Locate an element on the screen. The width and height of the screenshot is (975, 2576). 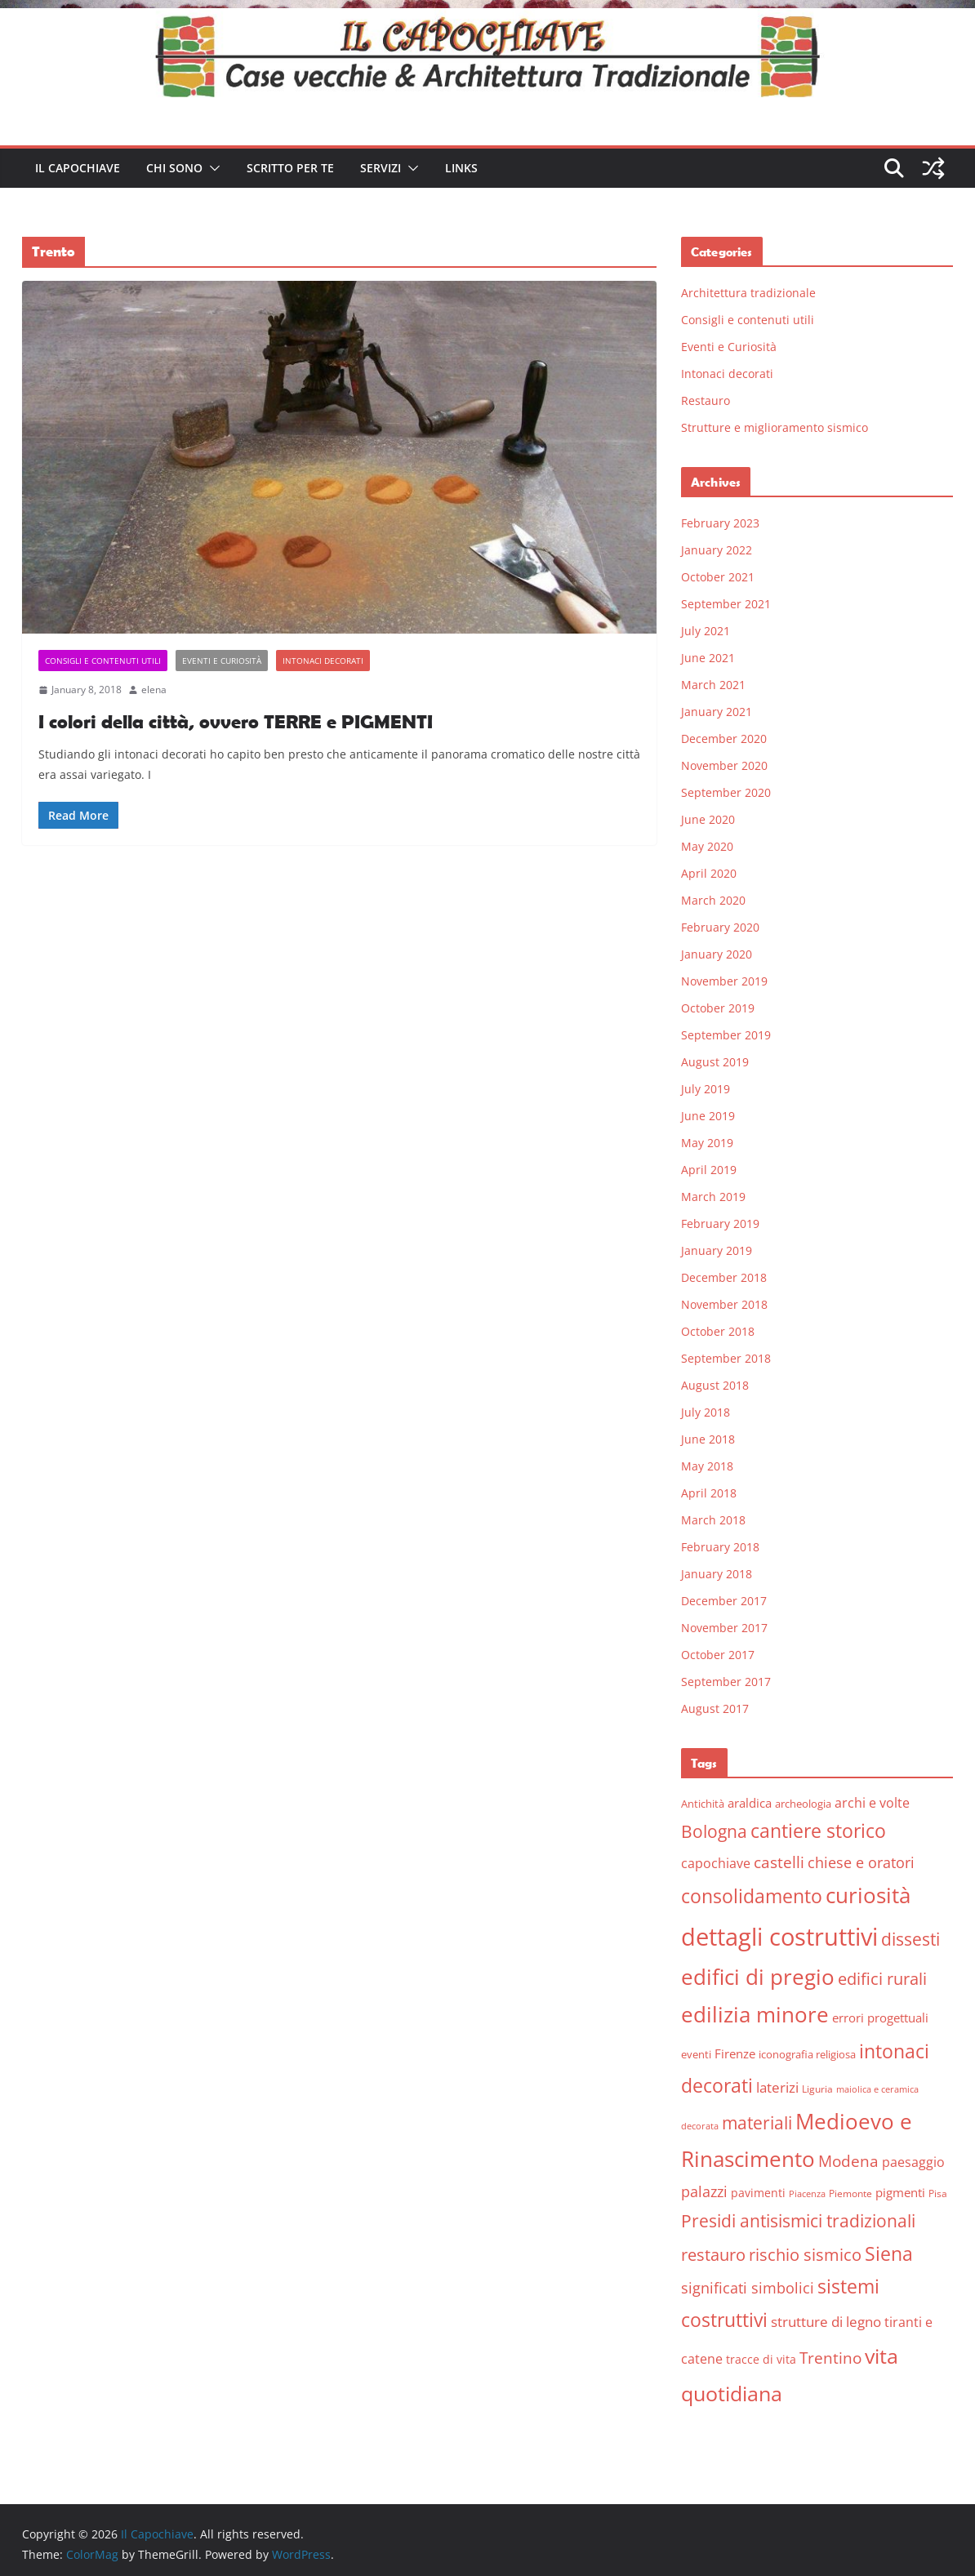
October 2019 is located at coordinates (718, 1008).